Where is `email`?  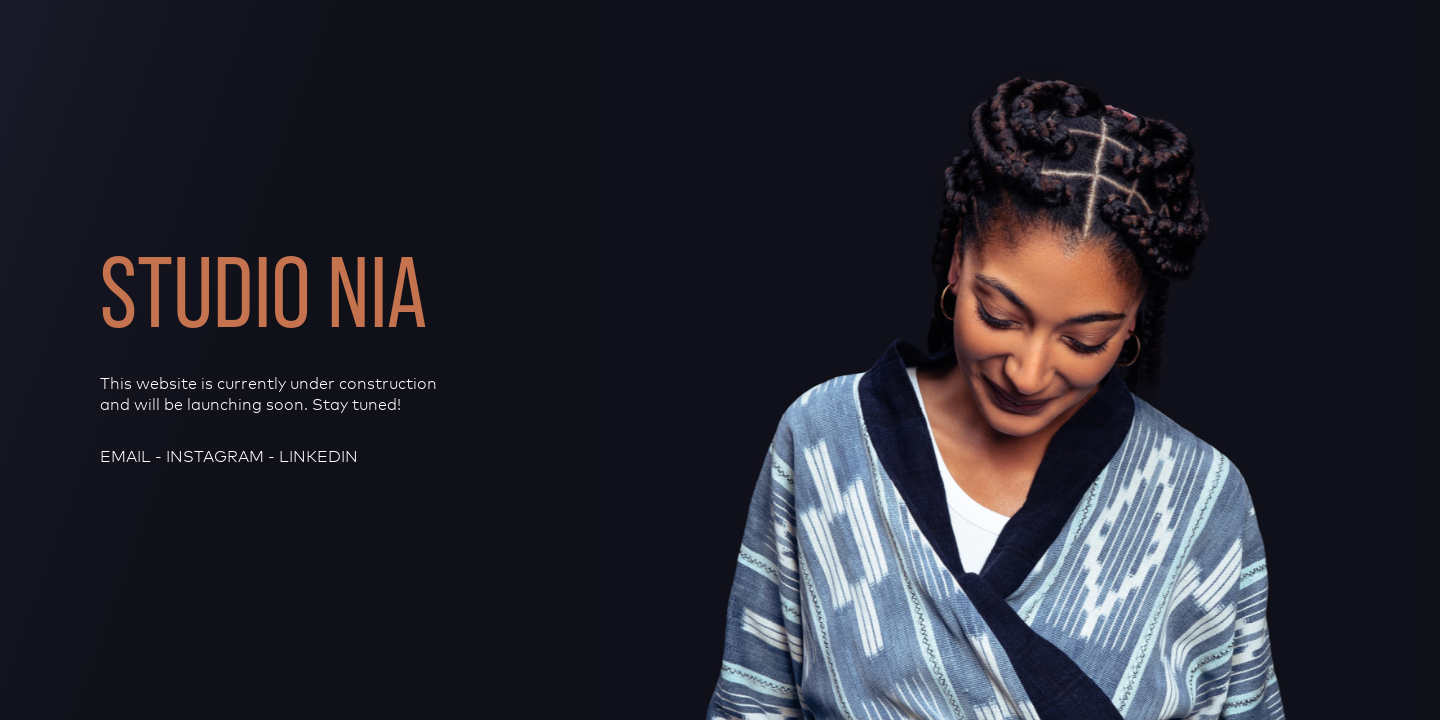
email is located at coordinates (125, 456).